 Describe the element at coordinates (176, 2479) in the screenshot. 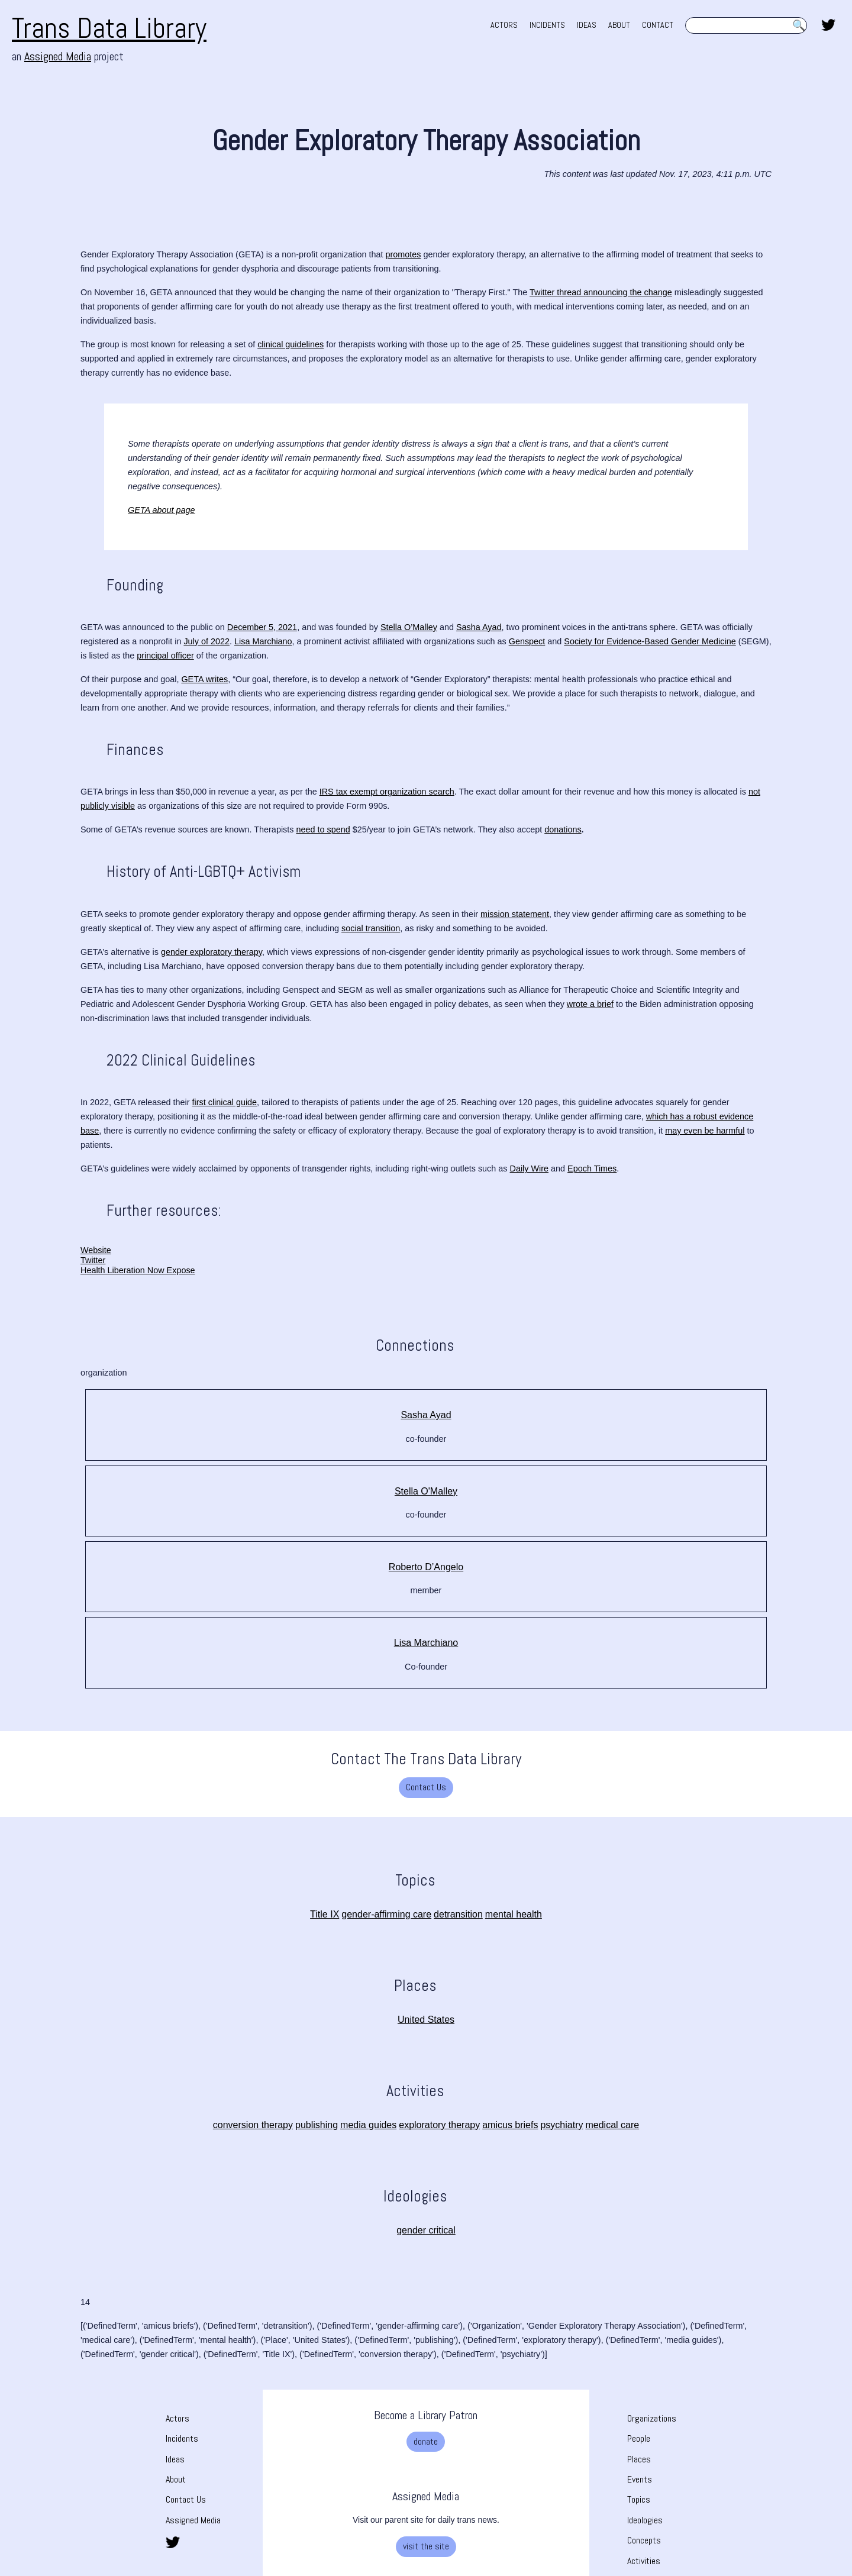

I see `About` at that location.